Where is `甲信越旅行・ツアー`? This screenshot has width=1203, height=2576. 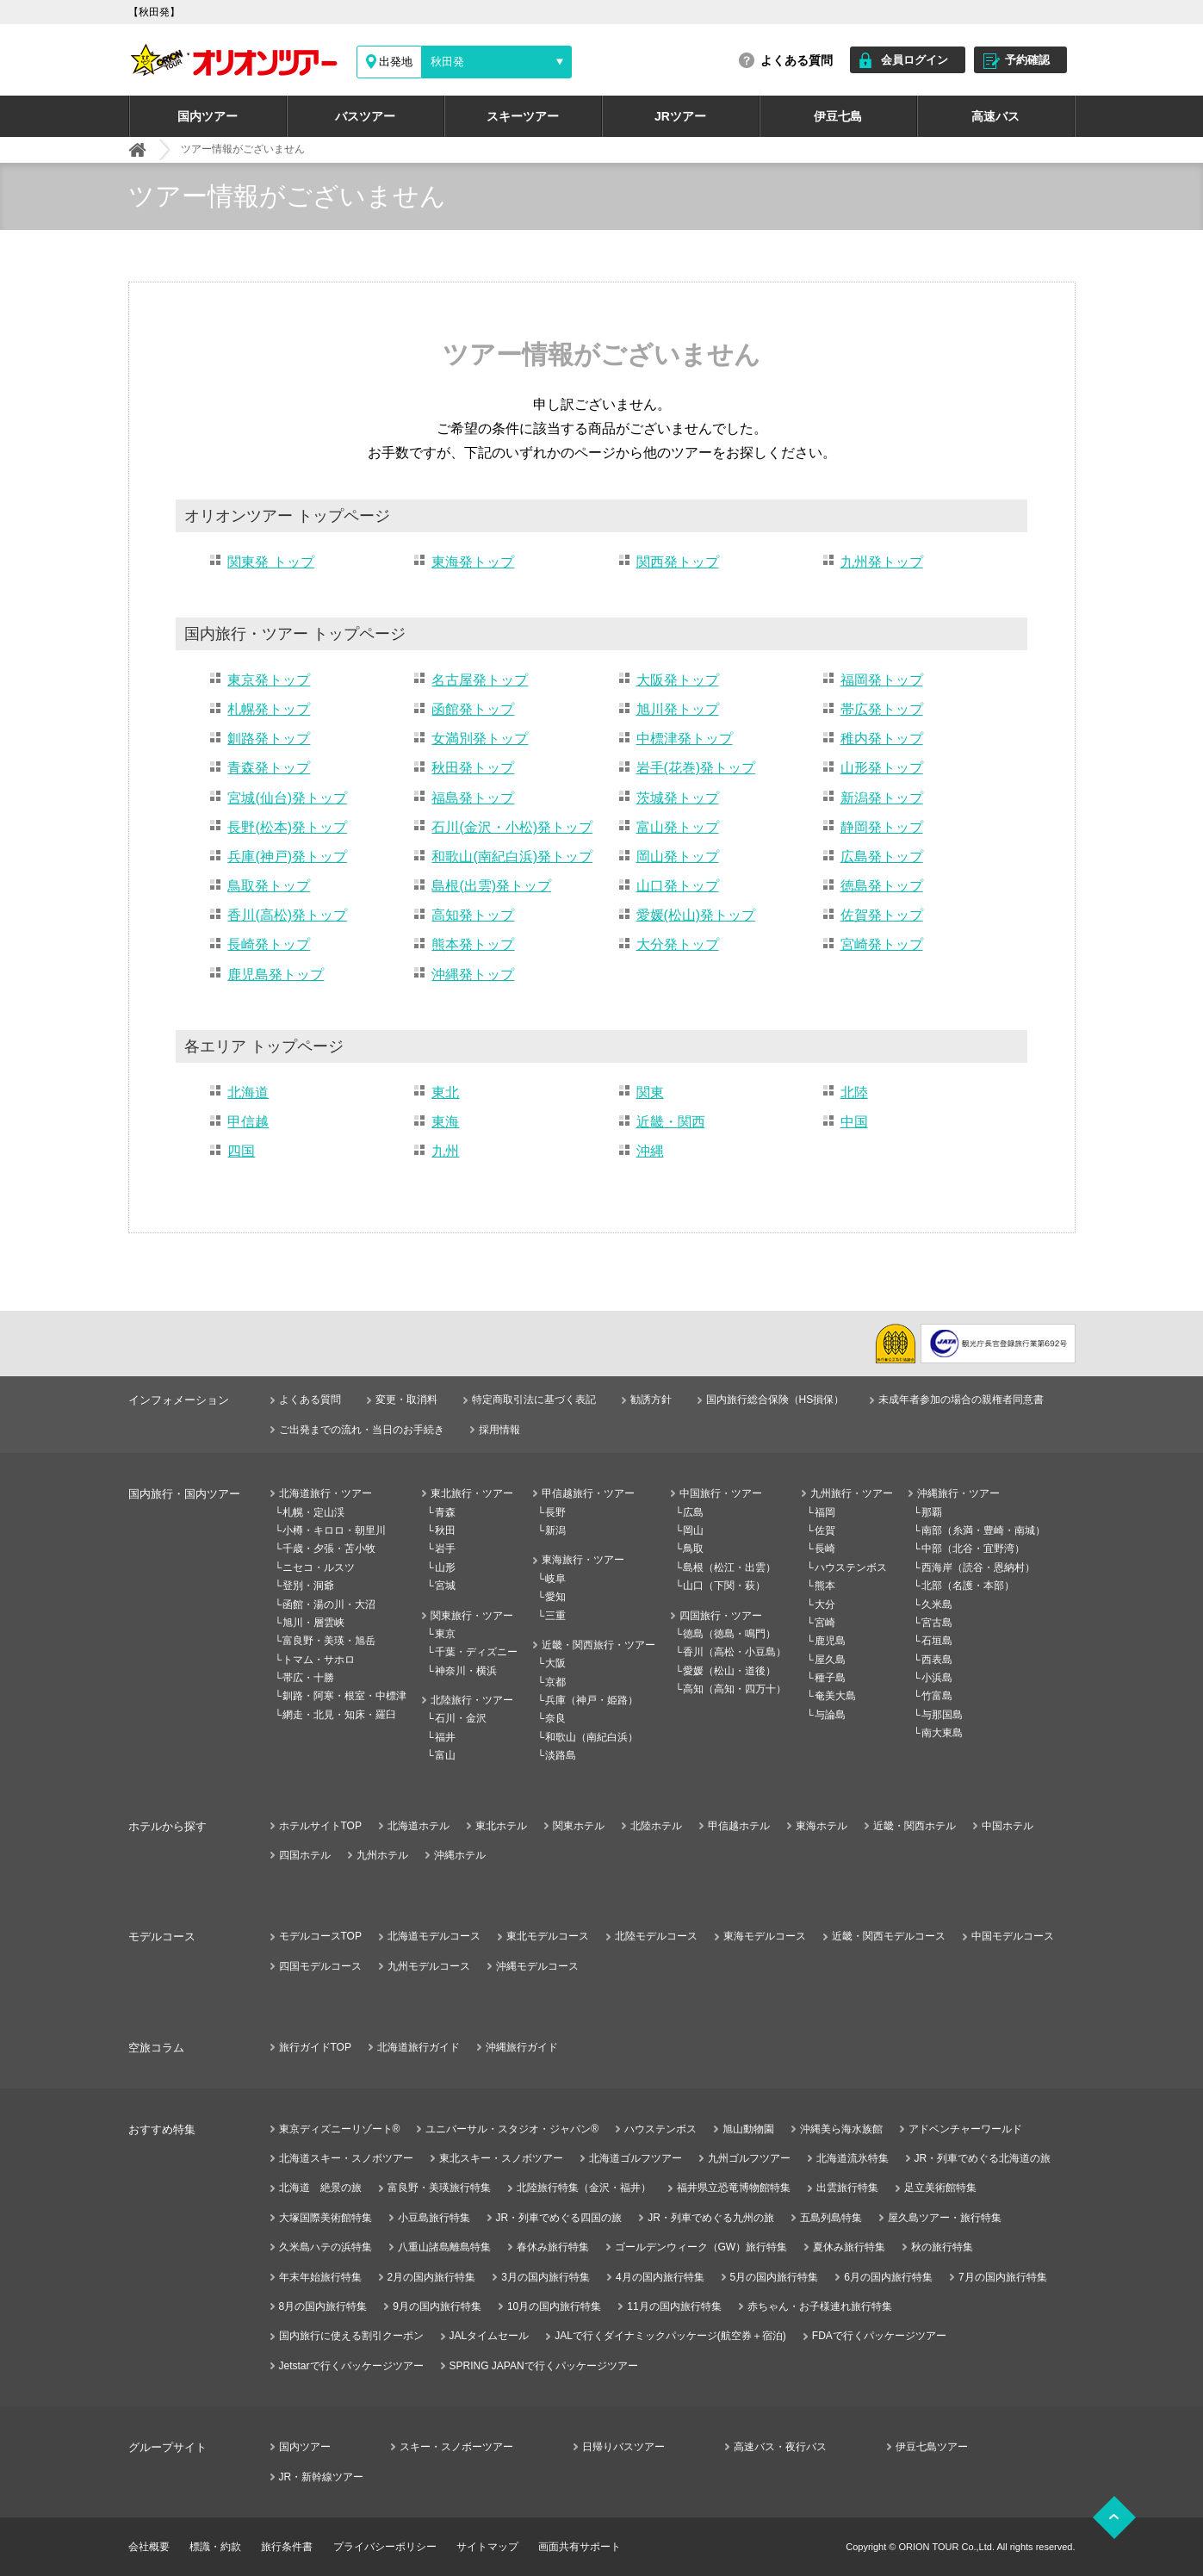 甲信越旅行・ツアー is located at coordinates (588, 1493).